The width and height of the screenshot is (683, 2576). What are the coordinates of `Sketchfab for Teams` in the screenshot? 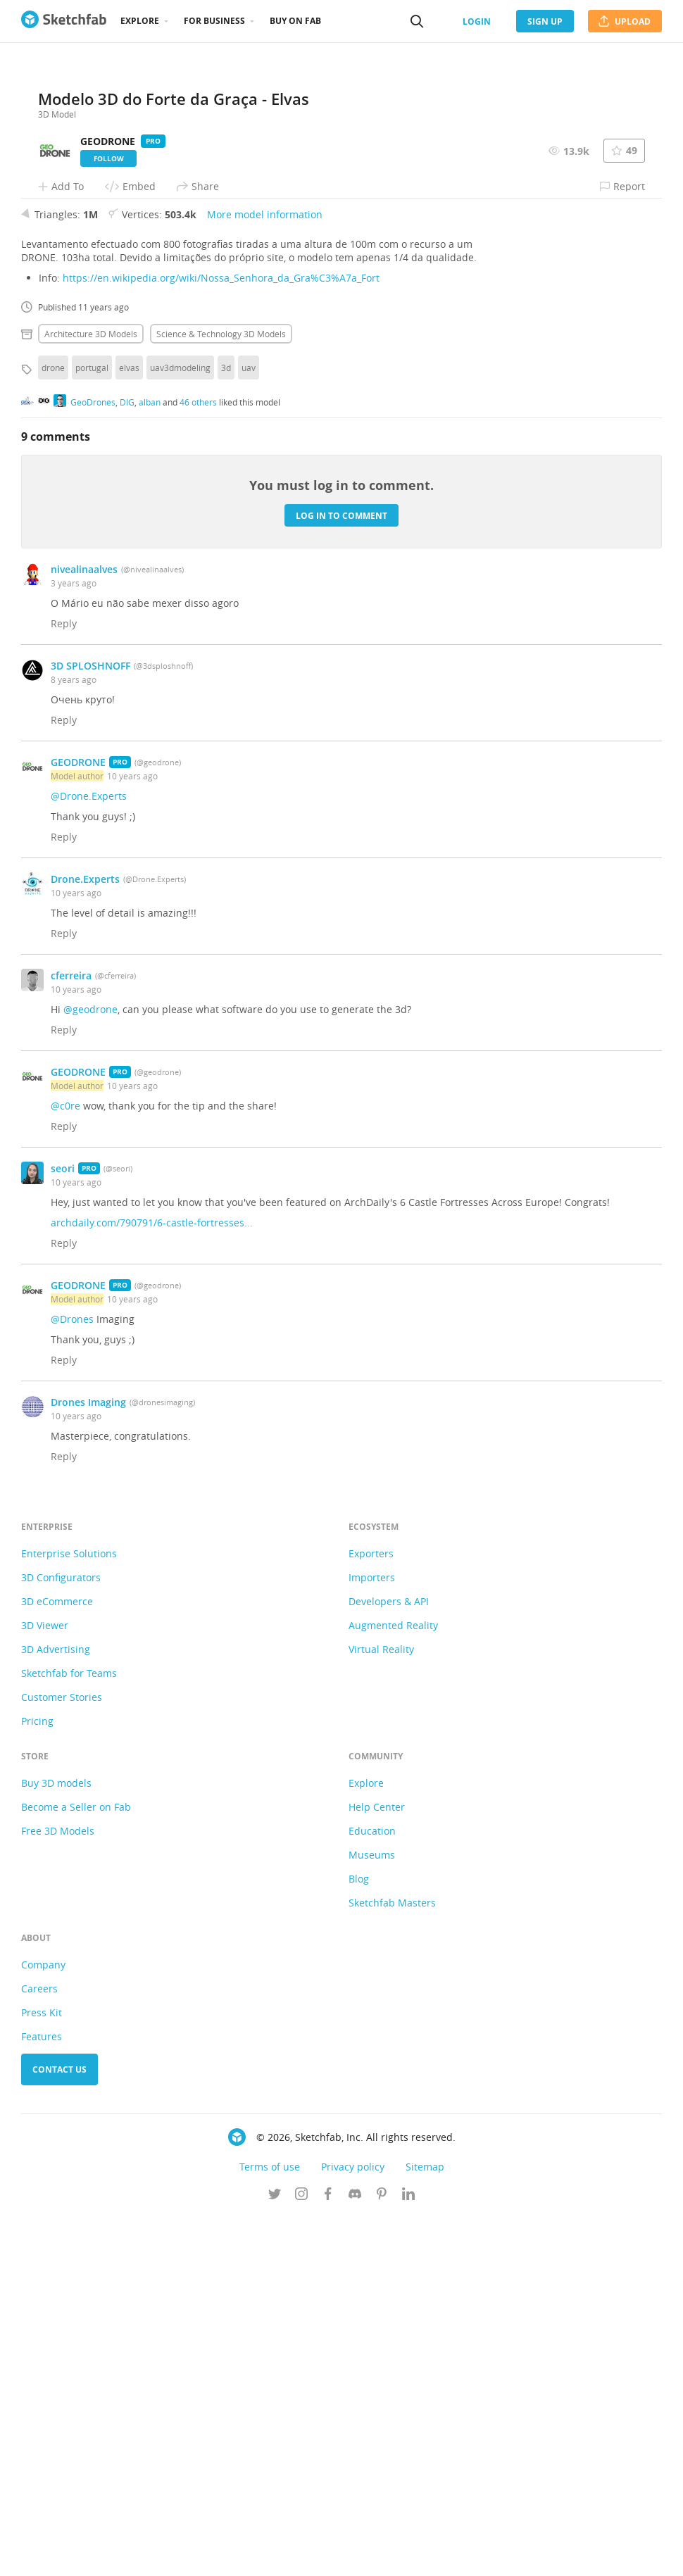 It's located at (69, 2032).